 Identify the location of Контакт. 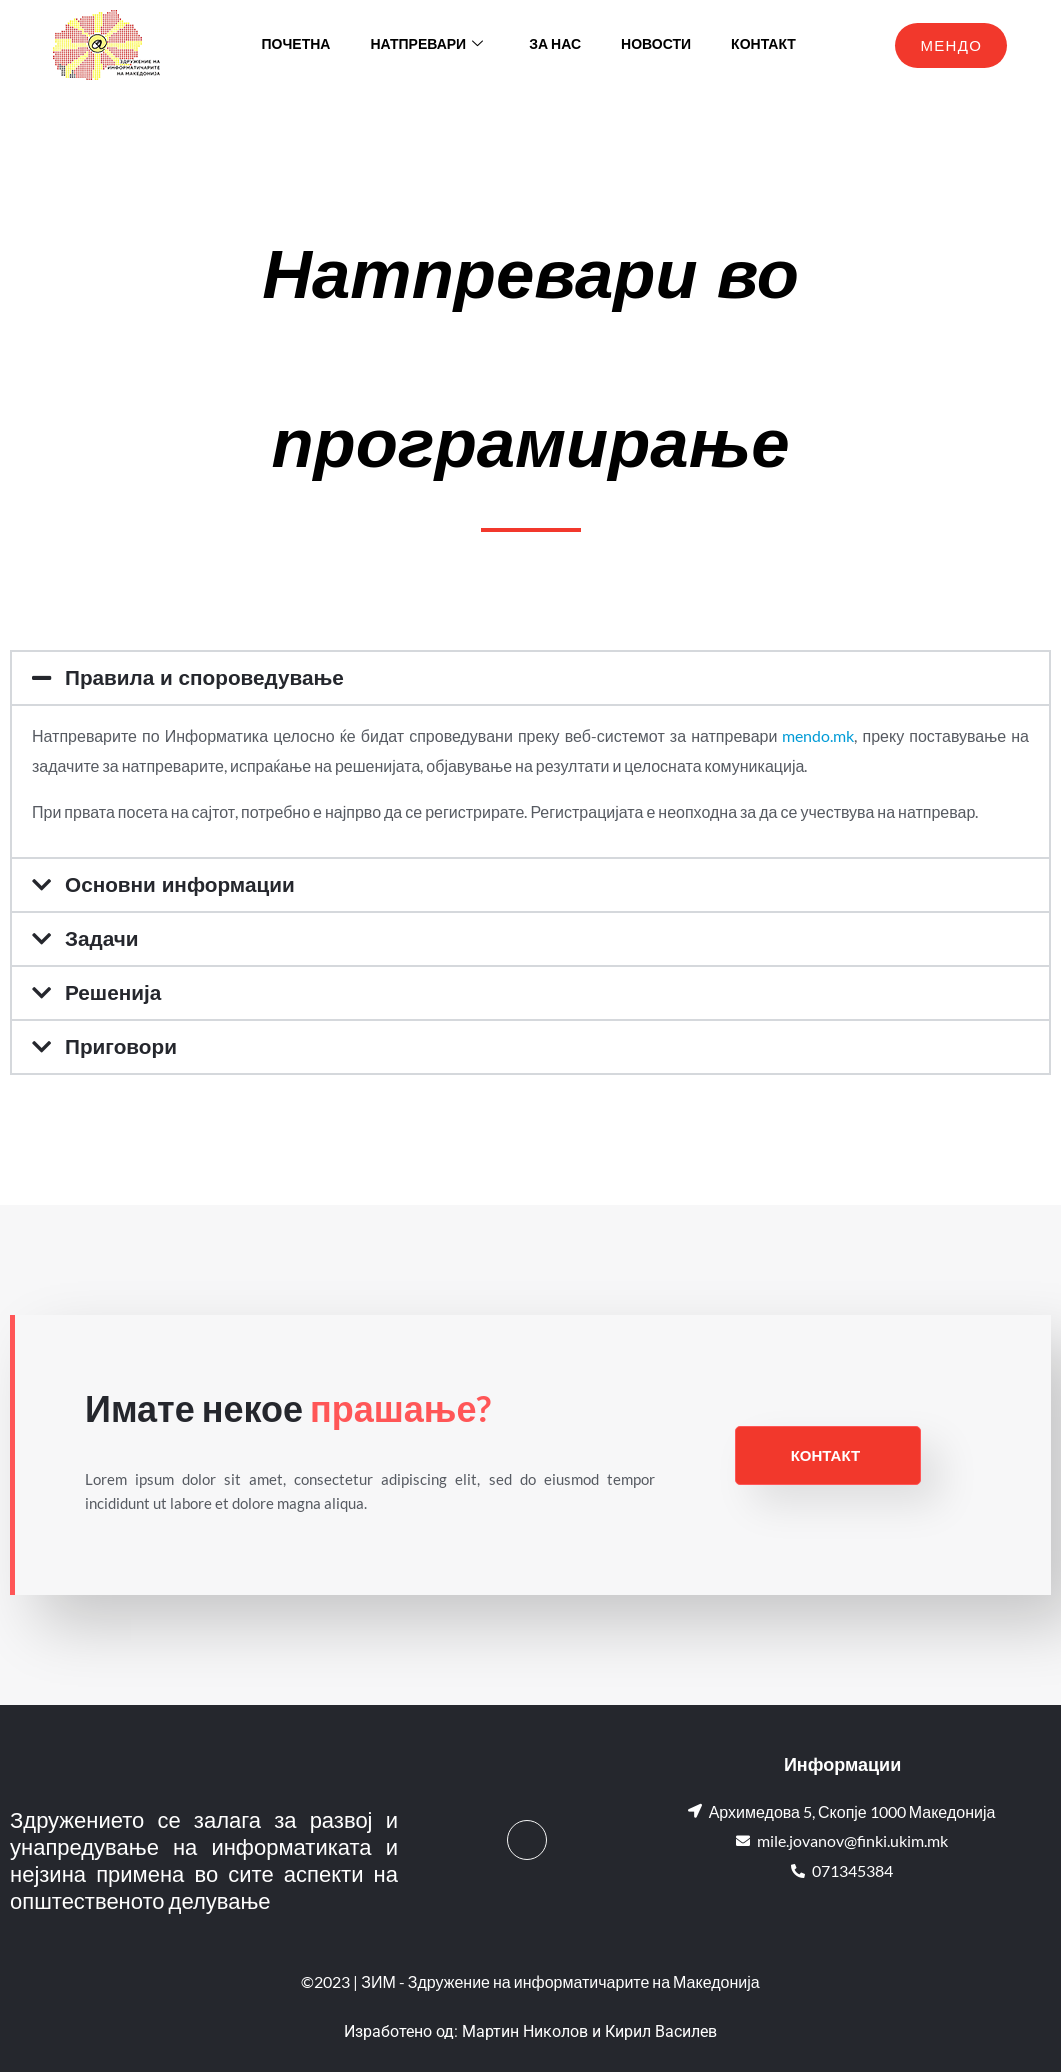
(763, 44).